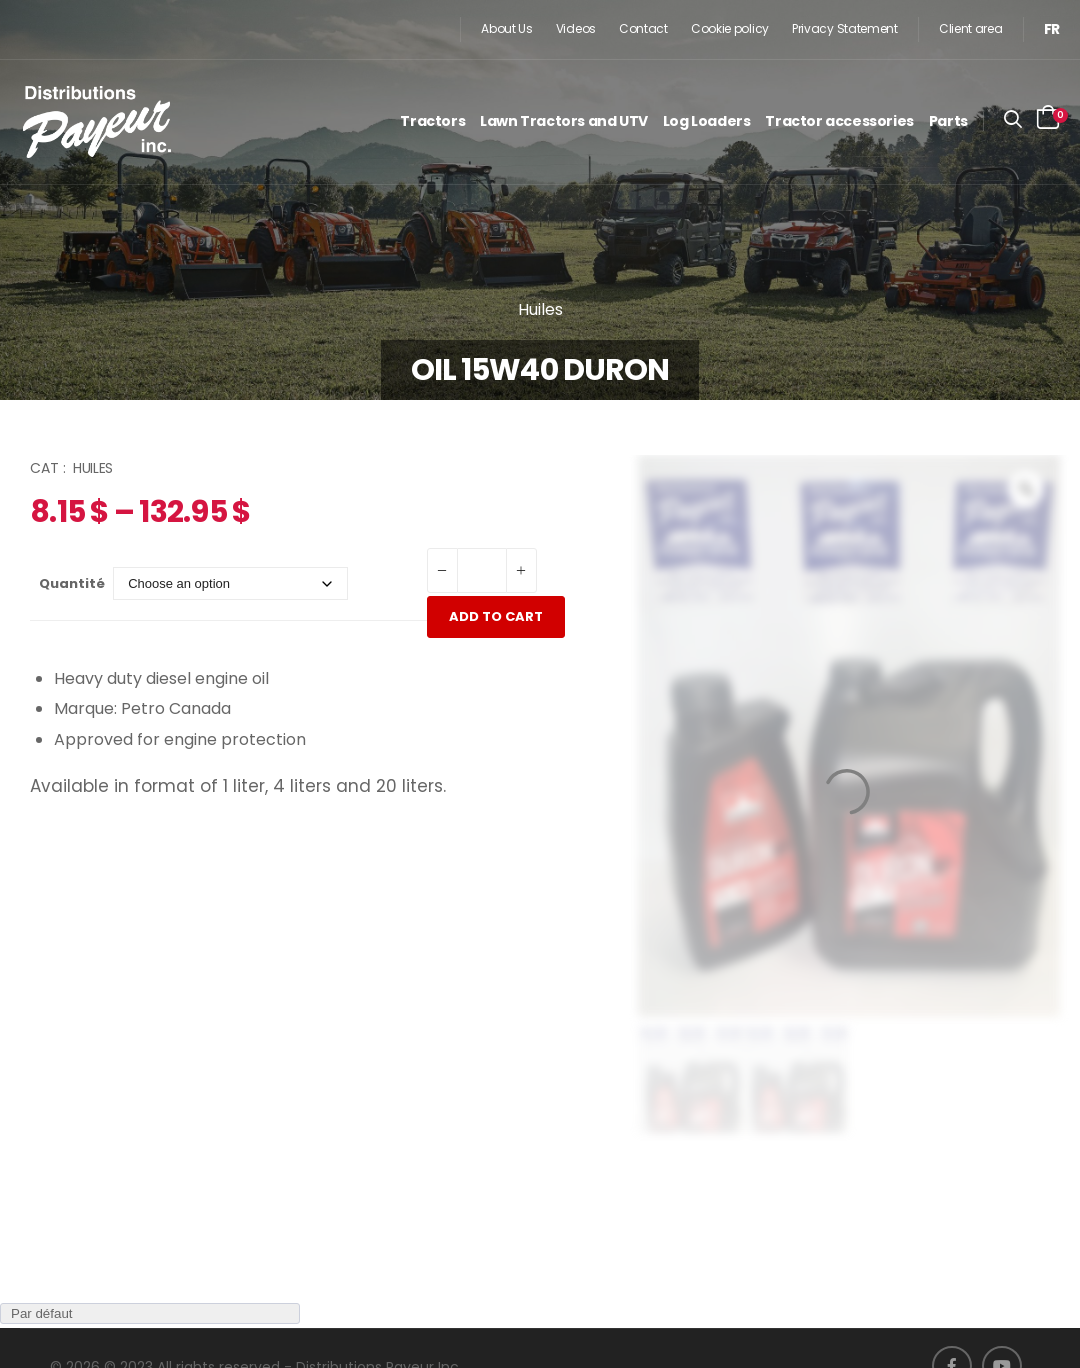 Image resolution: width=1080 pixels, height=1368 pixels. I want to click on Cookie policy, so click(730, 28).